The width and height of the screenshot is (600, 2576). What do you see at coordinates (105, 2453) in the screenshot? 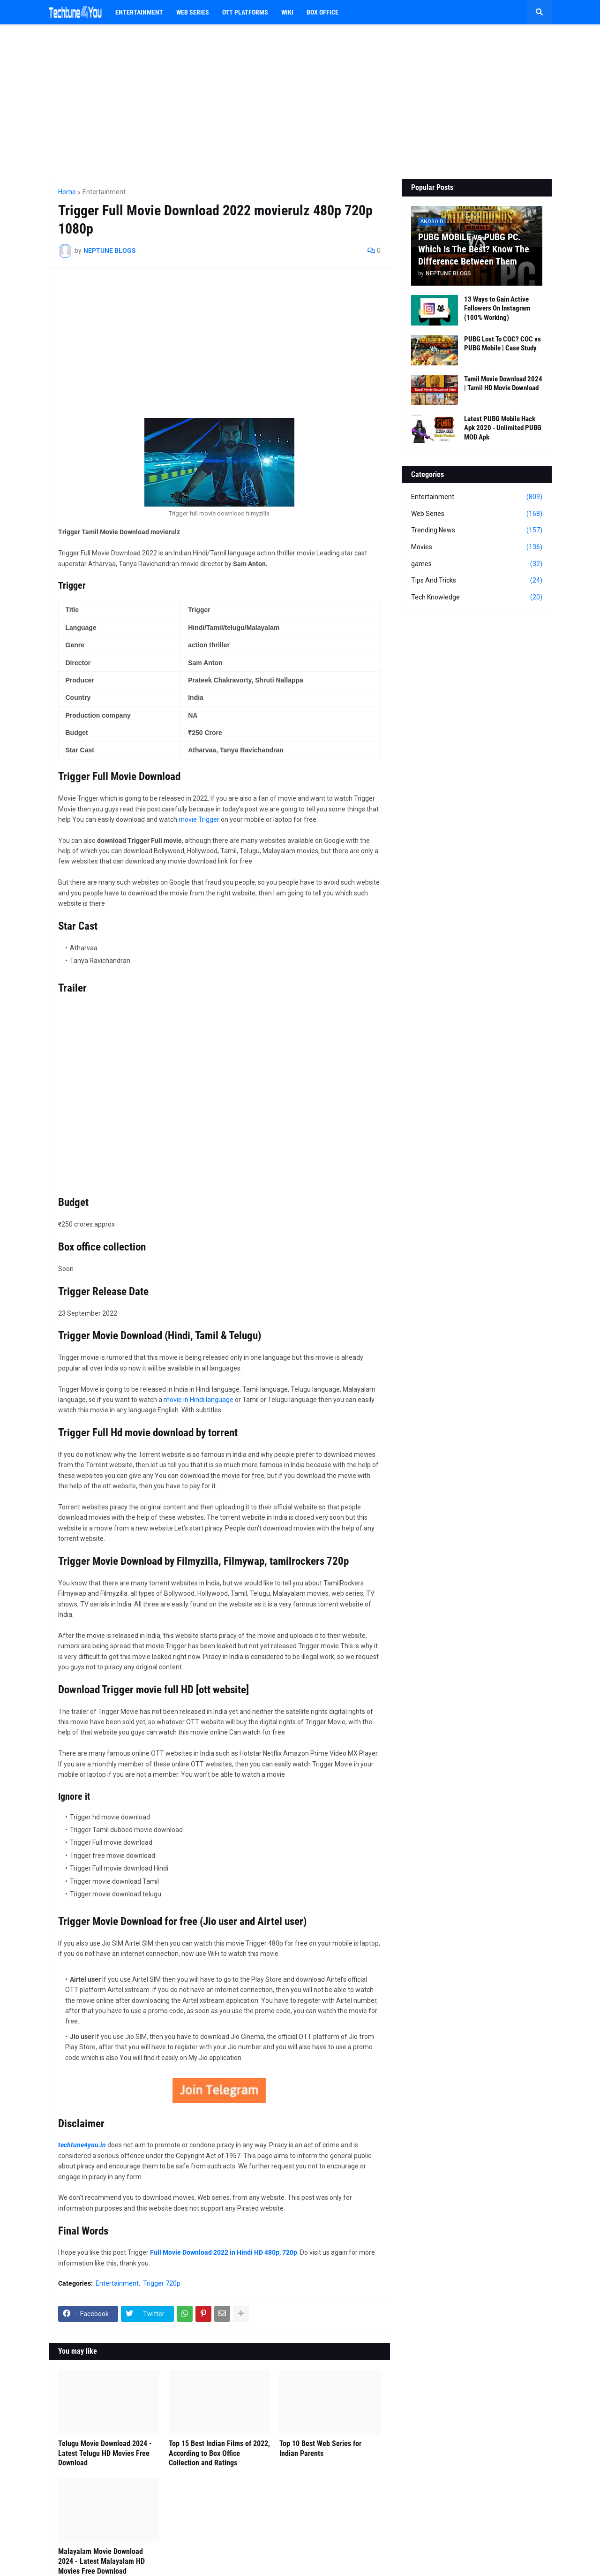
I see `Telugu Movie Download 2024 - Latest Telugu HD Movies Free Download` at bounding box center [105, 2453].